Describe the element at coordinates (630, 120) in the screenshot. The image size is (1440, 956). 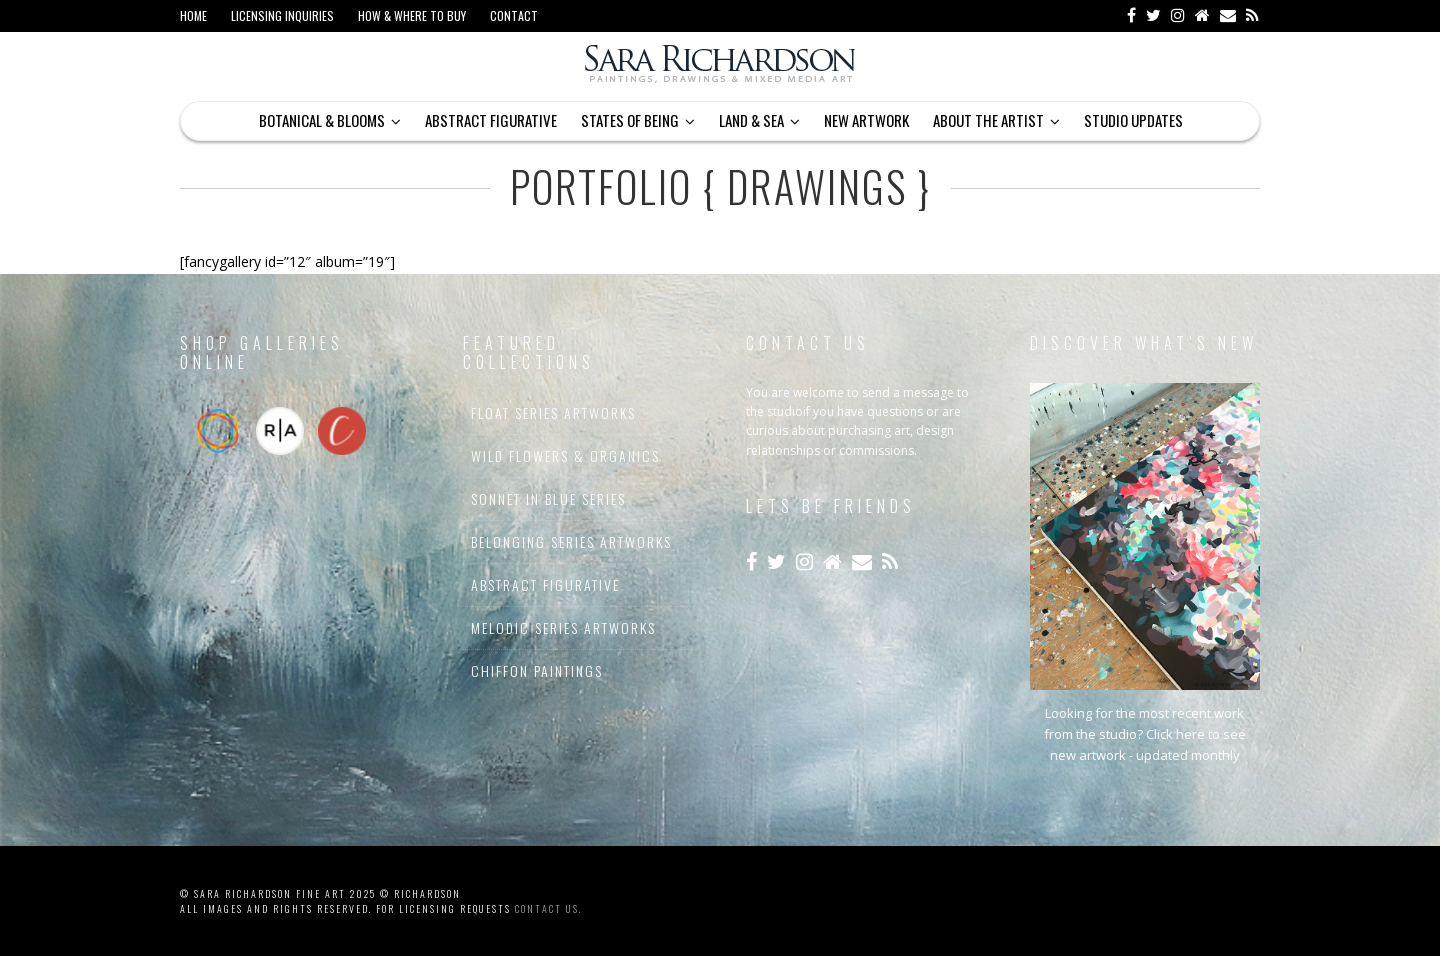
I see `States of Being` at that location.